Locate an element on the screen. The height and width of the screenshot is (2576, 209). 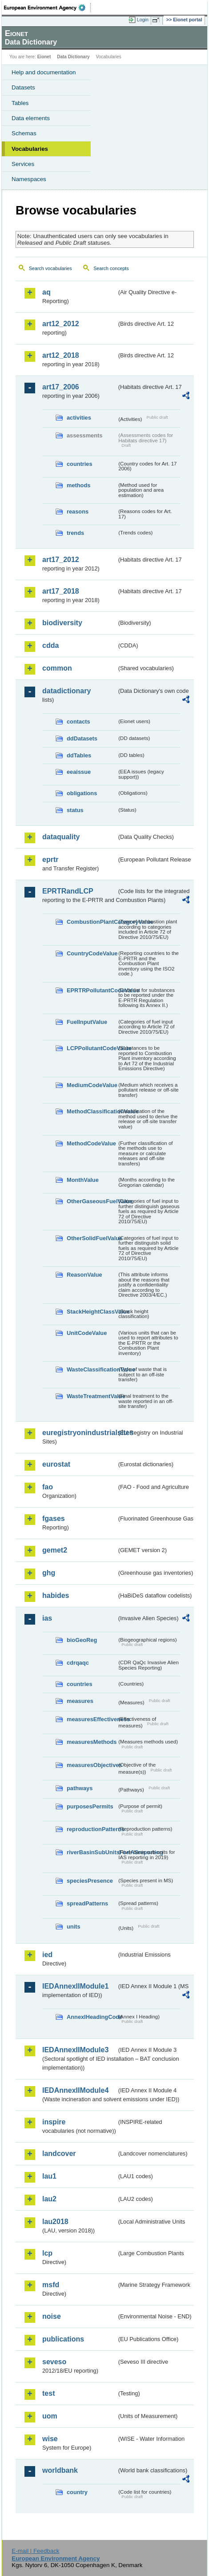
speciesPresence is located at coordinates (90, 1880).